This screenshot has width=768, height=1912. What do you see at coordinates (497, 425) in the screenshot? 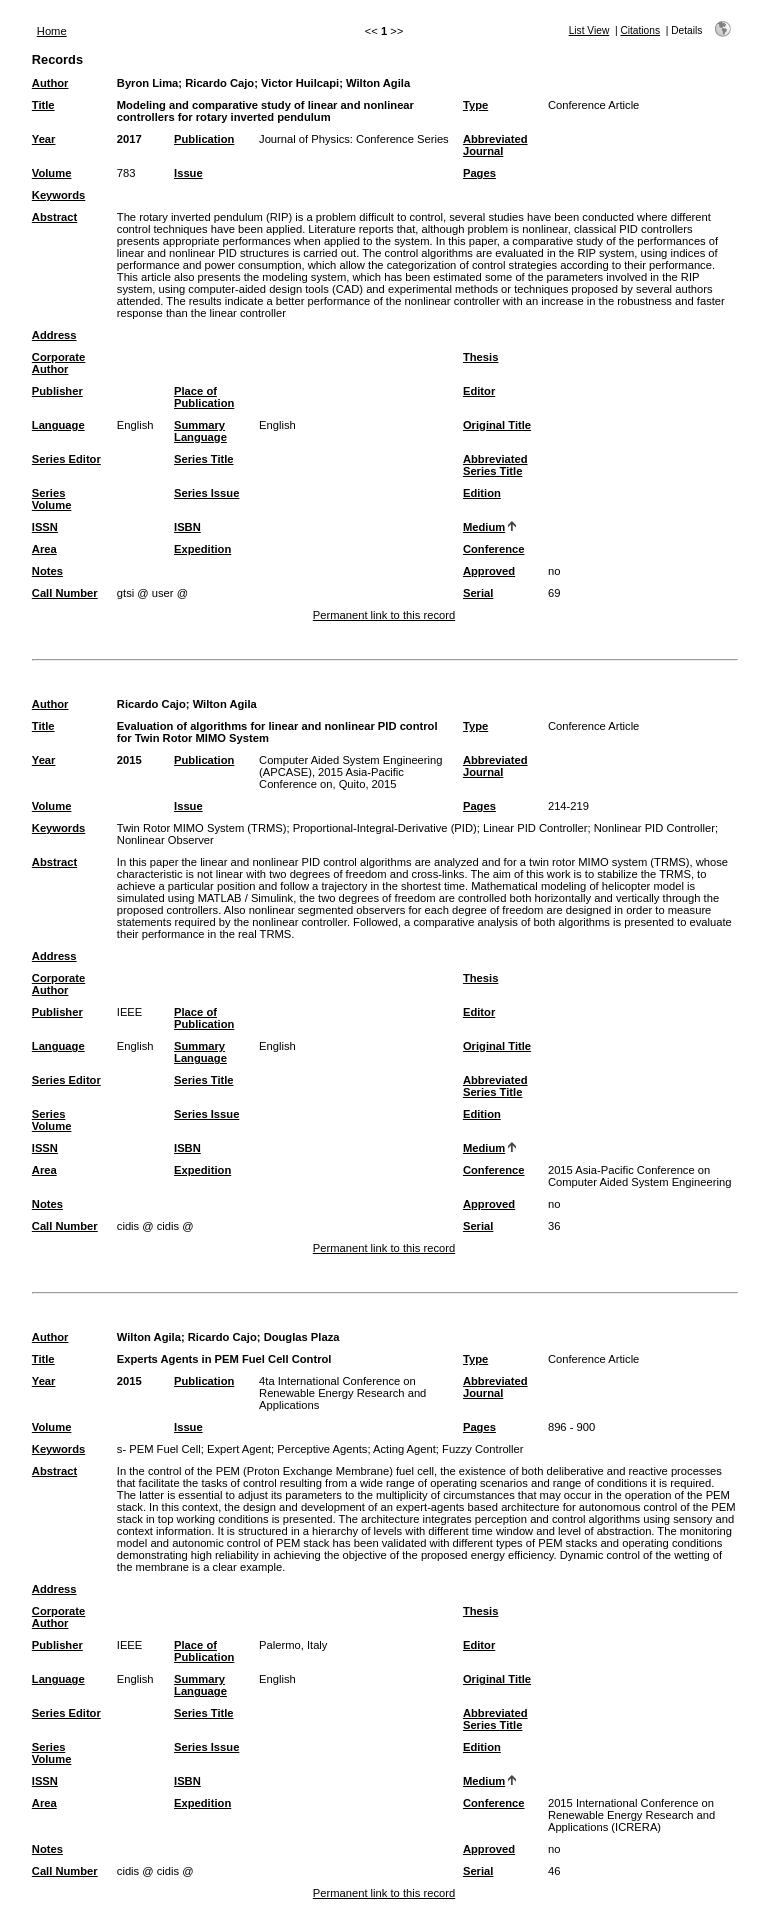
I see `Original Title` at bounding box center [497, 425].